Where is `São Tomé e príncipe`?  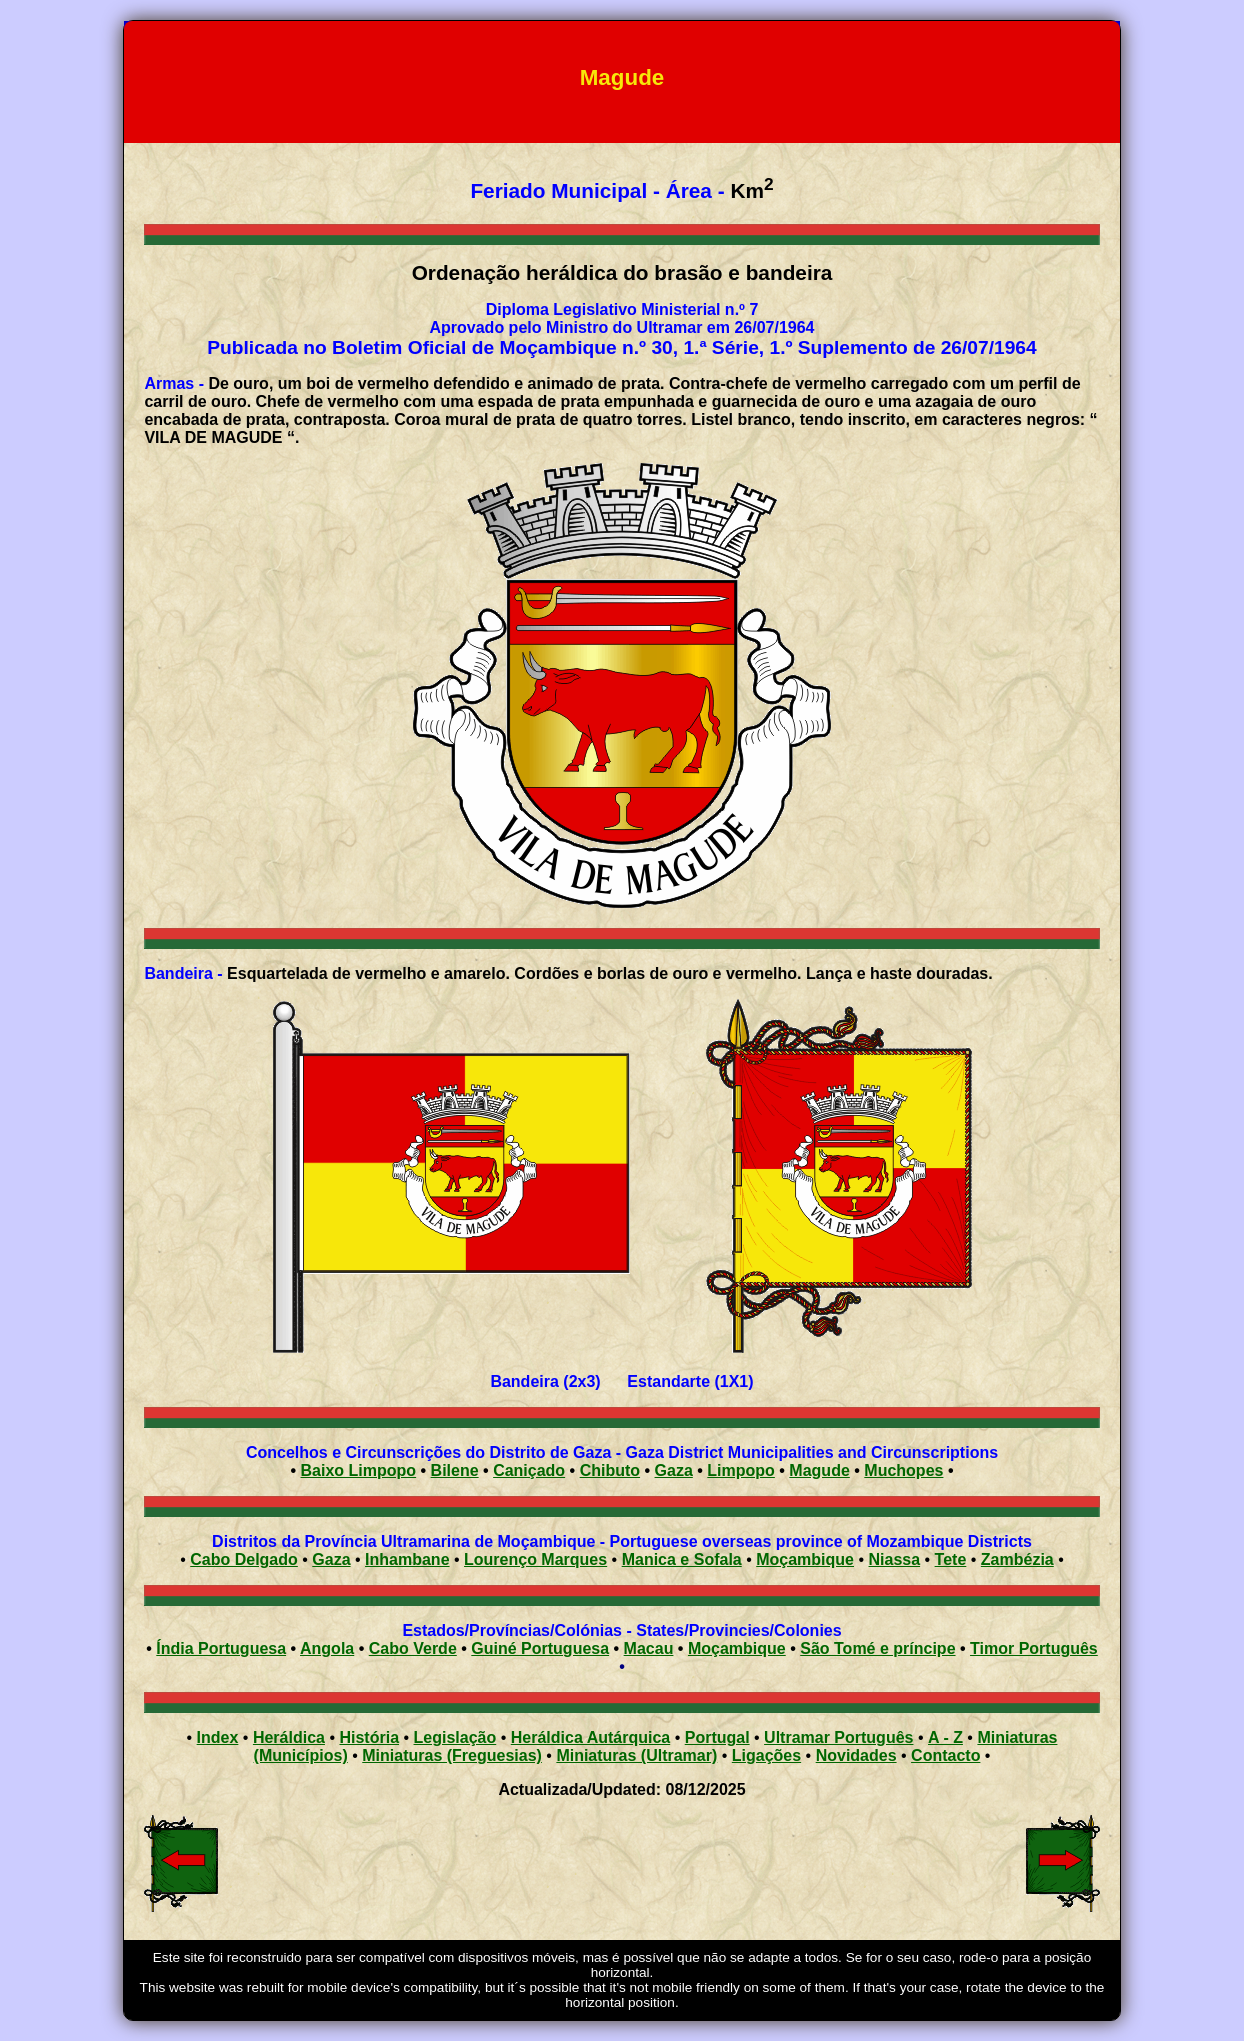
São Tomé e príncipe is located at coordinates (877, 1648).